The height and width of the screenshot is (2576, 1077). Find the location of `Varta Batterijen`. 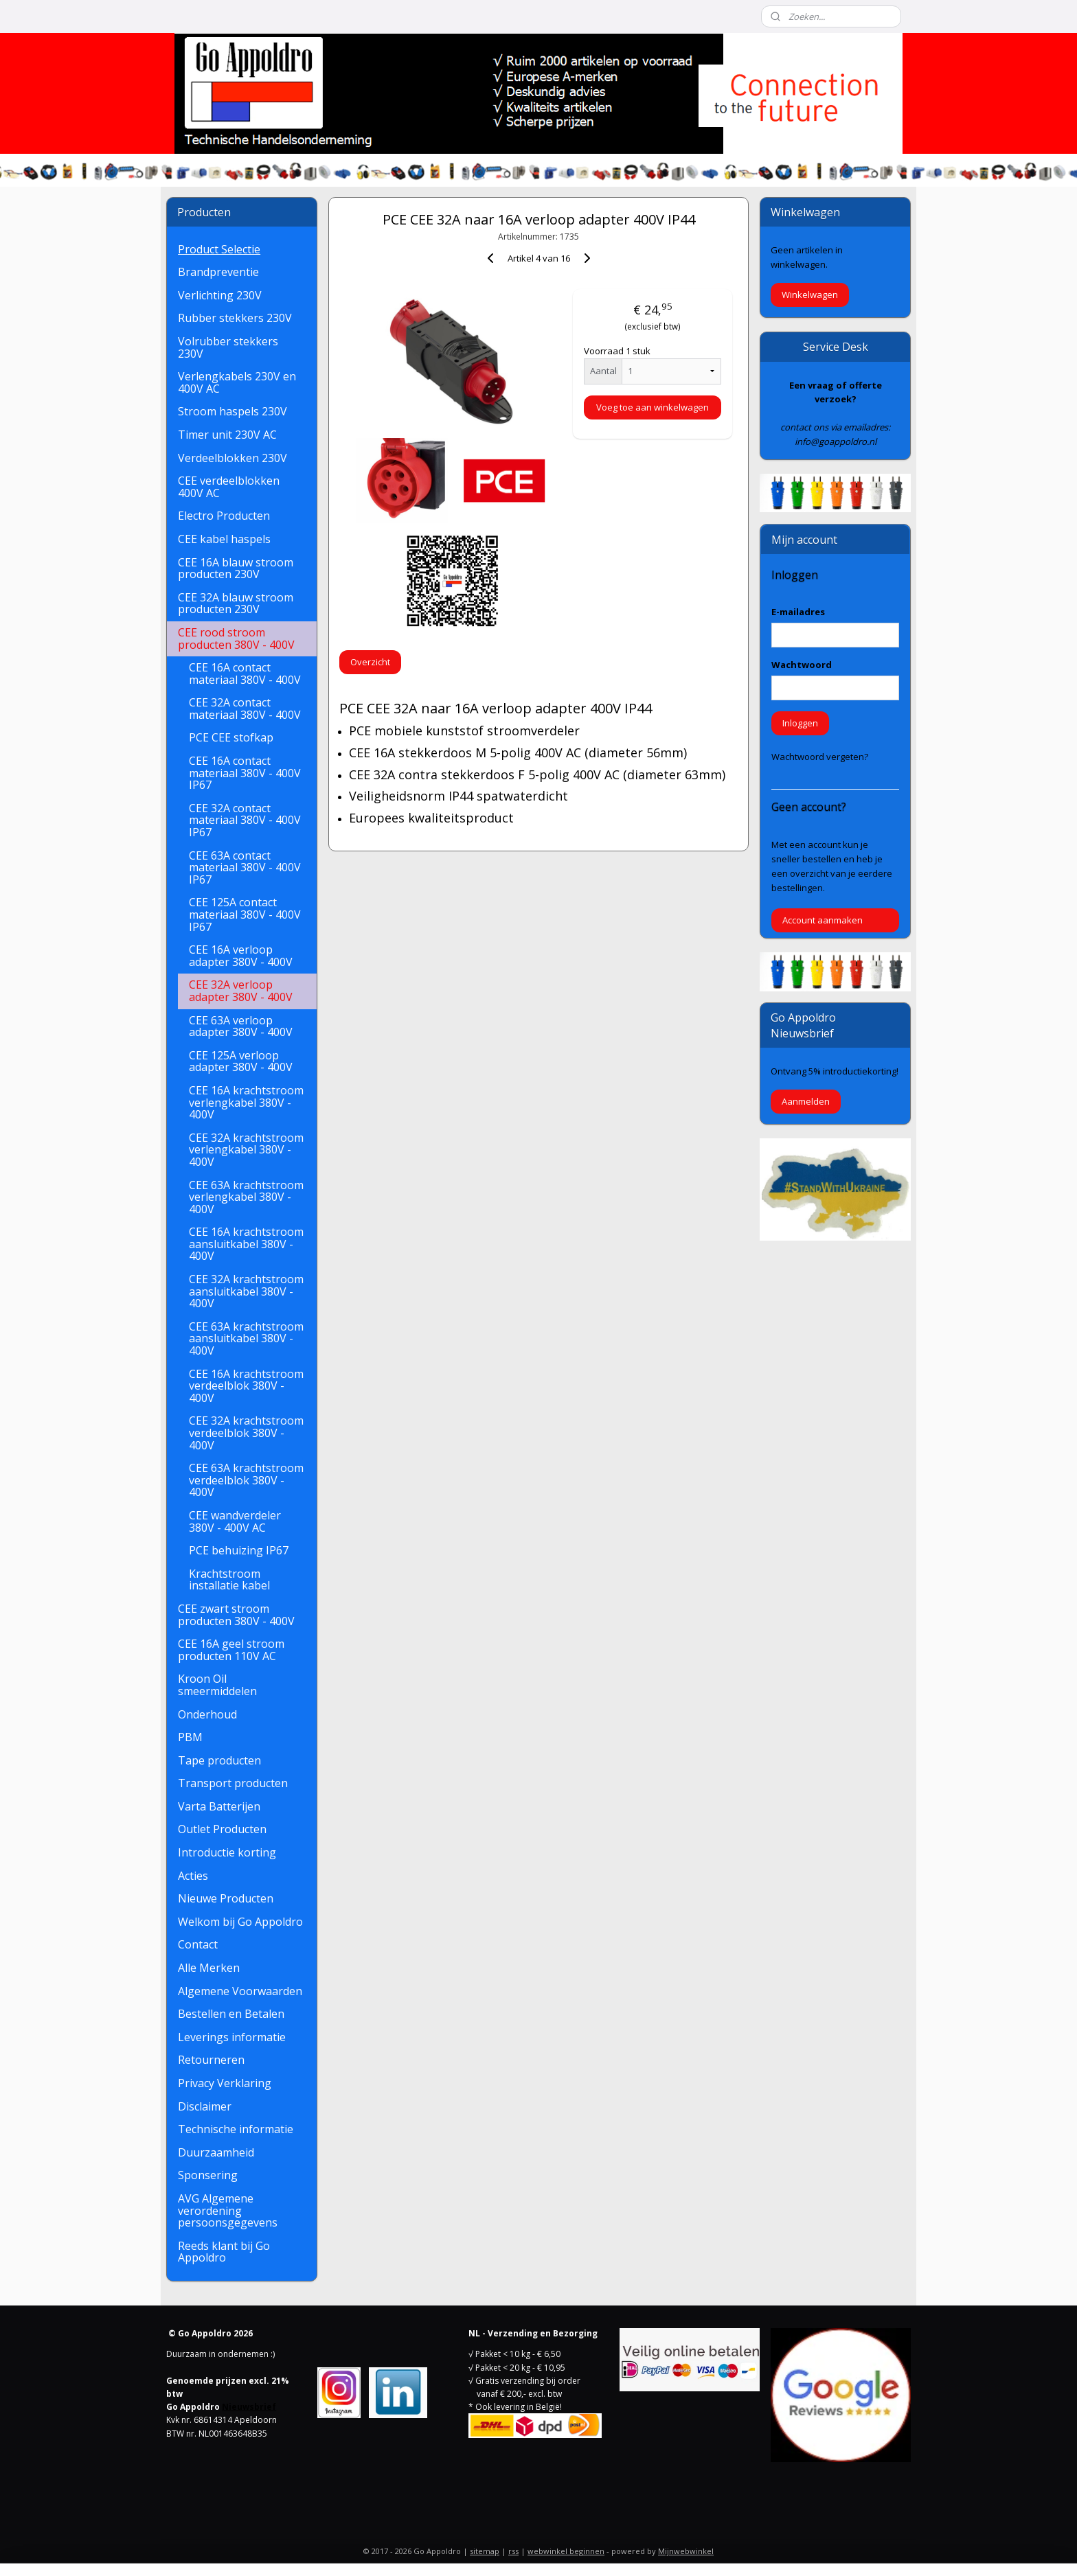

Varta Batterijen is located at coordinates (219, 1806).